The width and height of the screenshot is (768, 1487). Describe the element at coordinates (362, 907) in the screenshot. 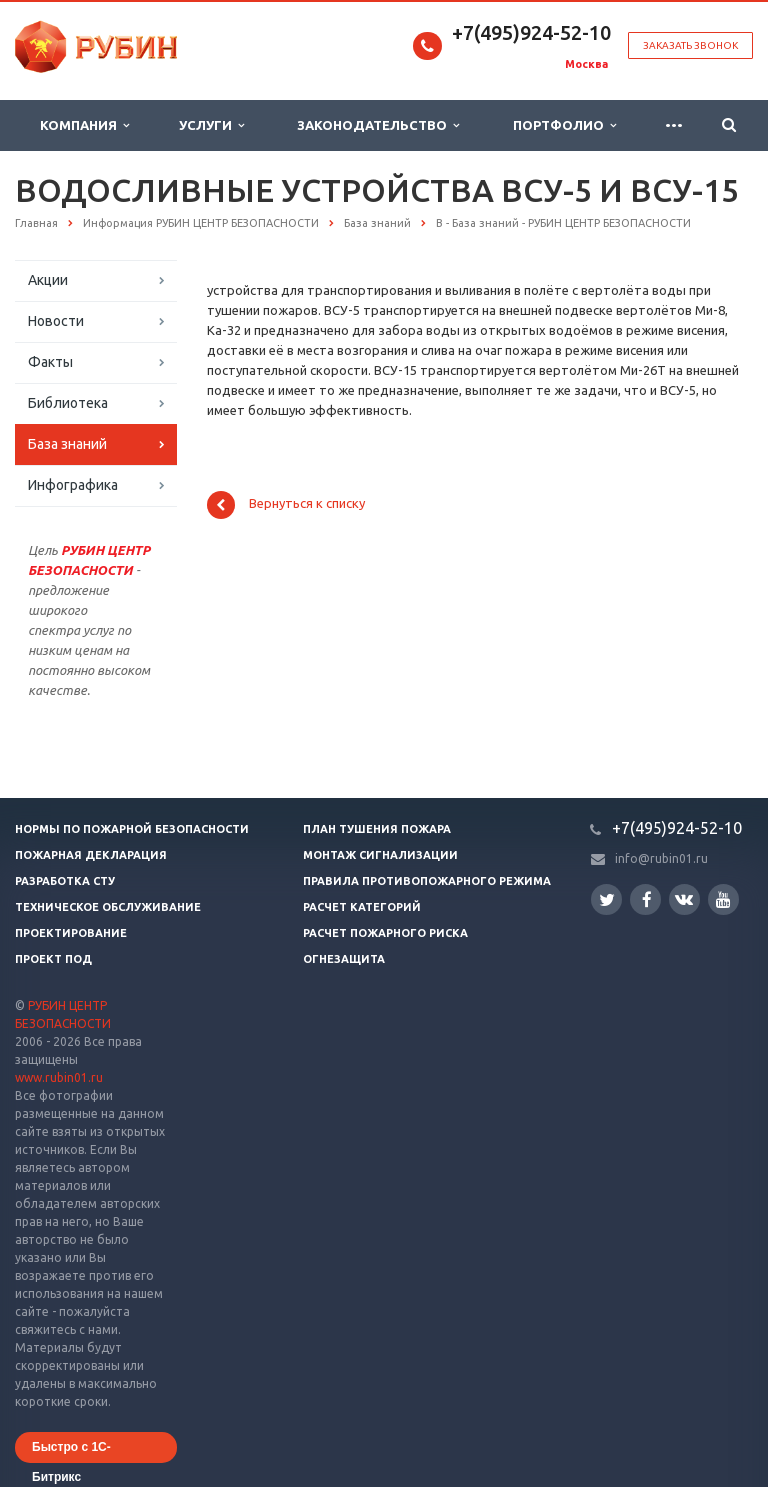

I see `Расчет категорий` at that location.